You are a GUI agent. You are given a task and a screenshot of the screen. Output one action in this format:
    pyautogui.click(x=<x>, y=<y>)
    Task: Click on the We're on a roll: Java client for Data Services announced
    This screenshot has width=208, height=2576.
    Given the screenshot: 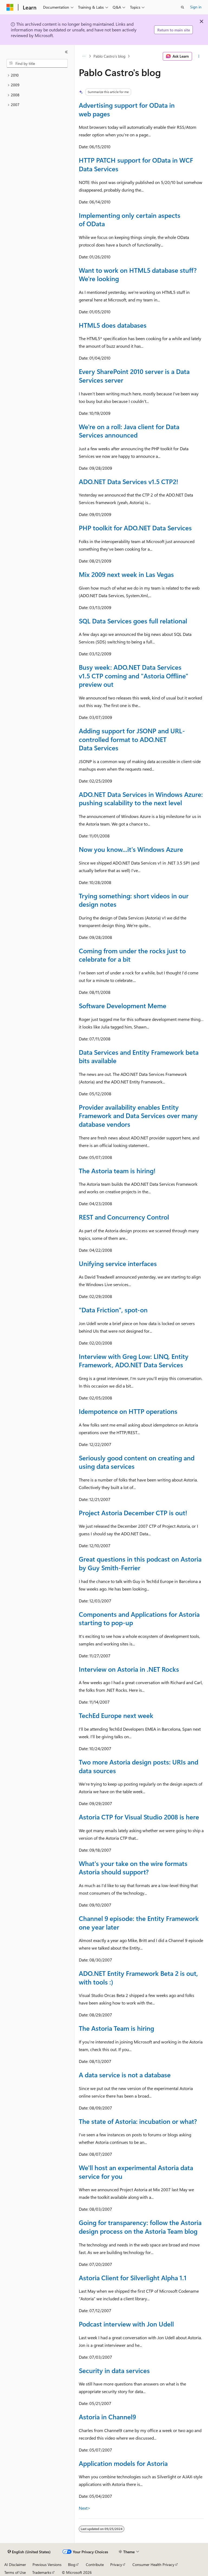 What is the action you would take?
    pyautogui.click(x=129, y=430)
    